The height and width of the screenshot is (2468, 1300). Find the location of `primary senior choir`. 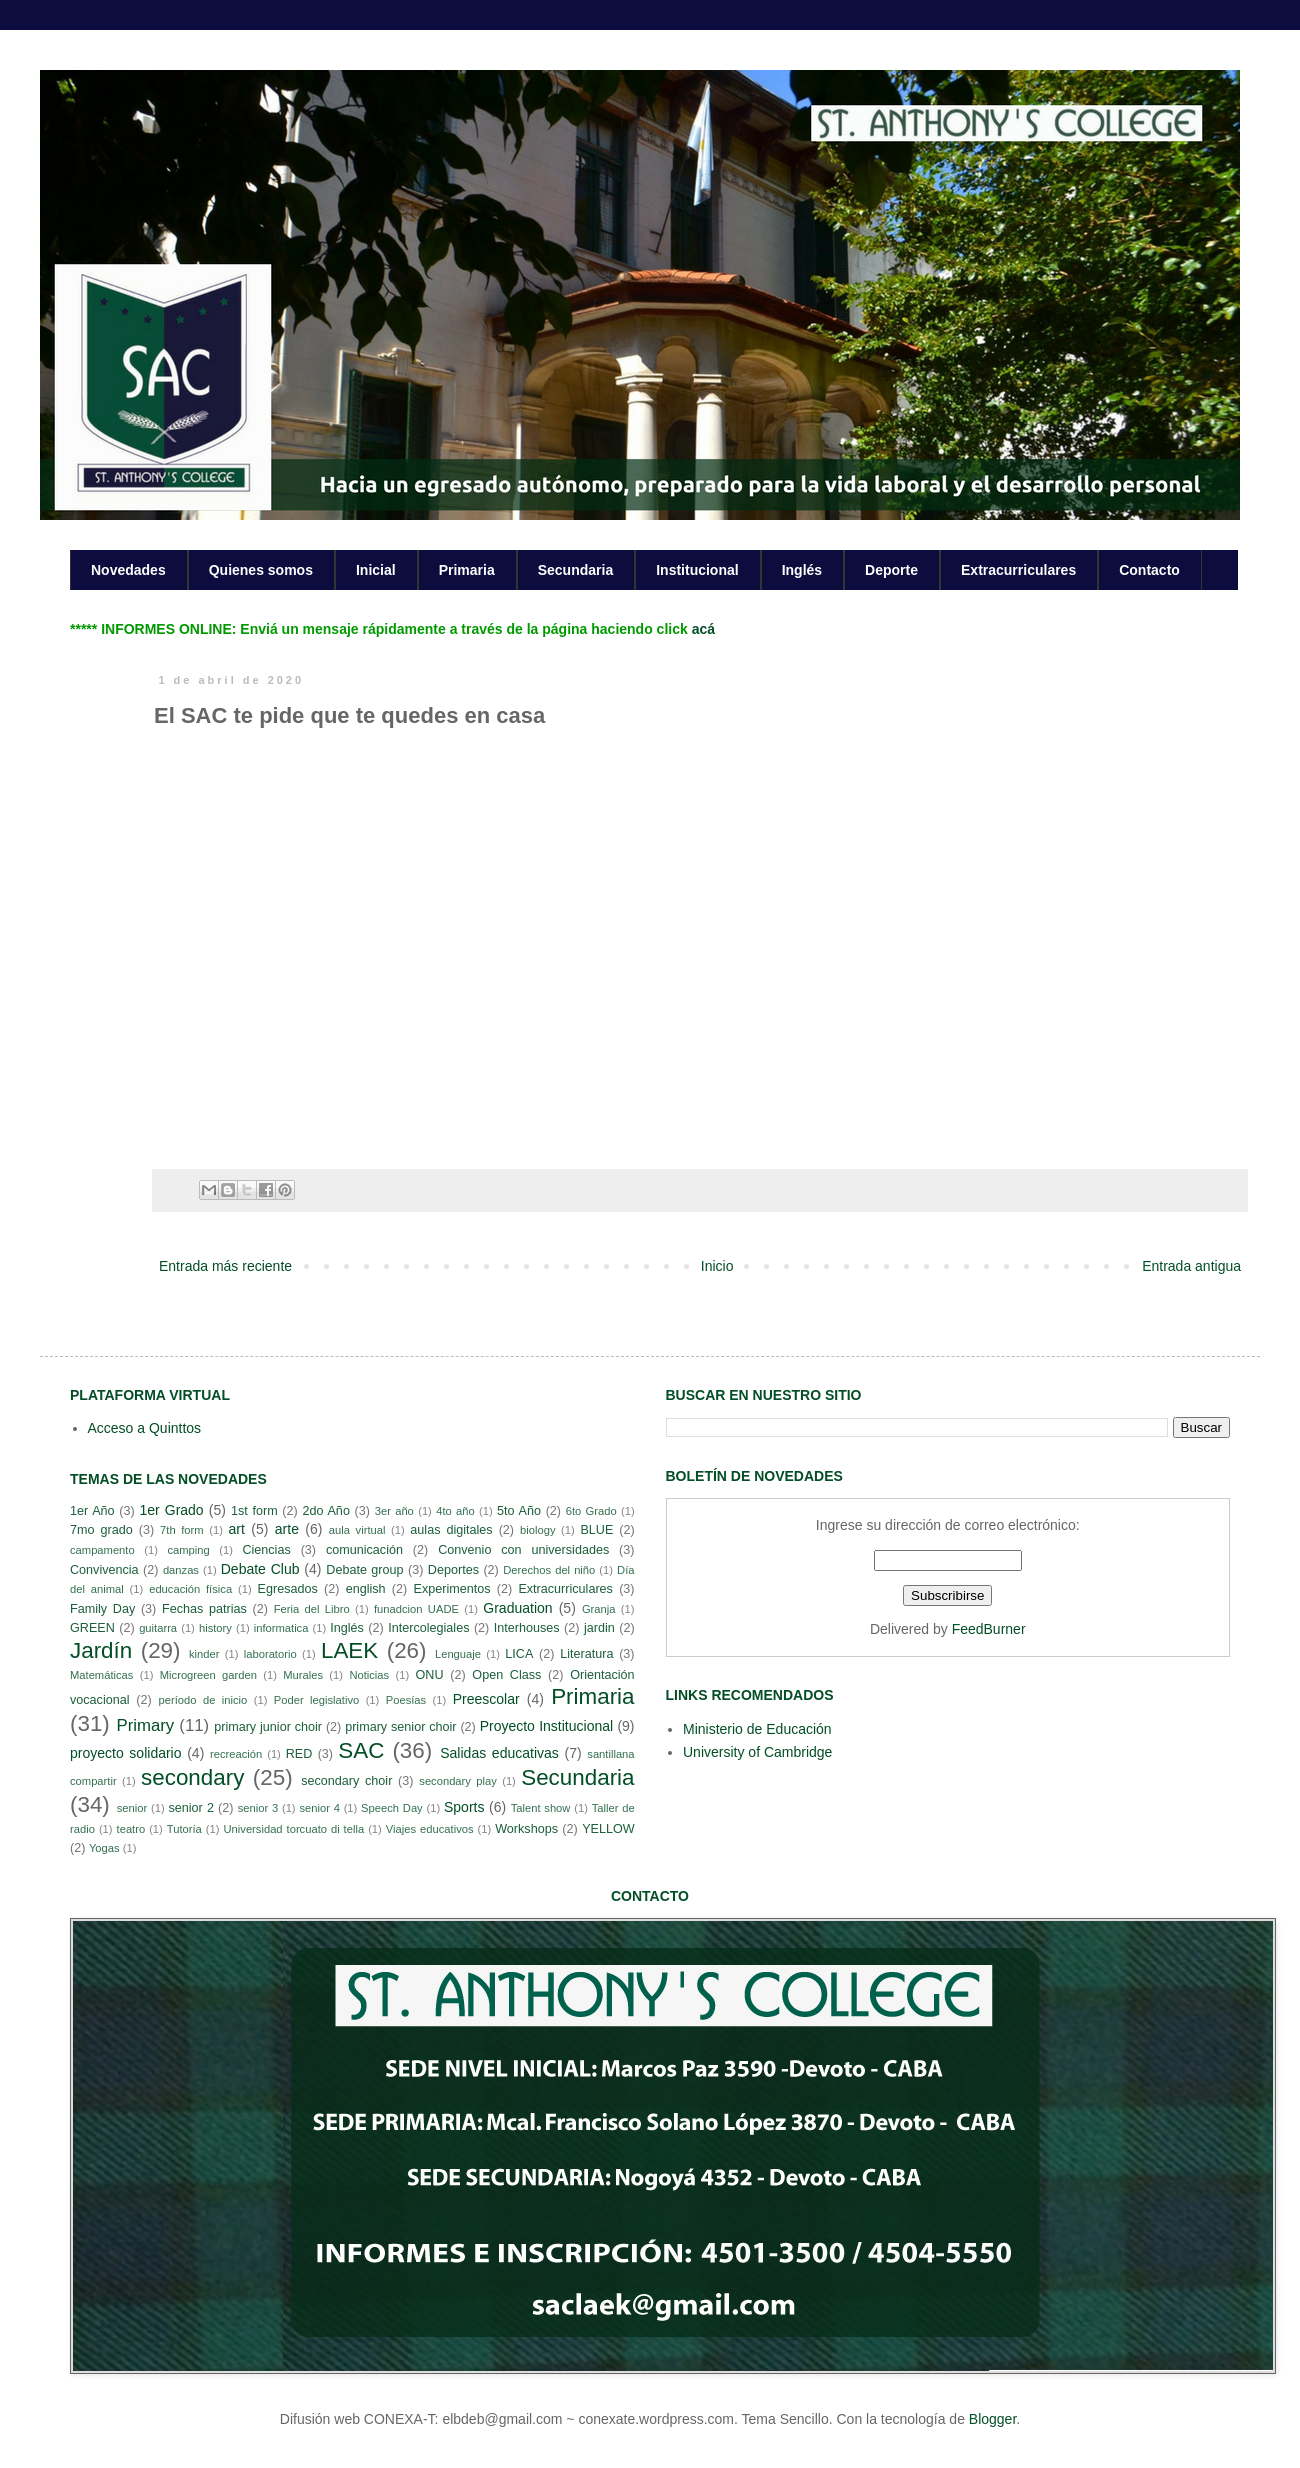

primary senior choir is located at coordinates (400, 1727).